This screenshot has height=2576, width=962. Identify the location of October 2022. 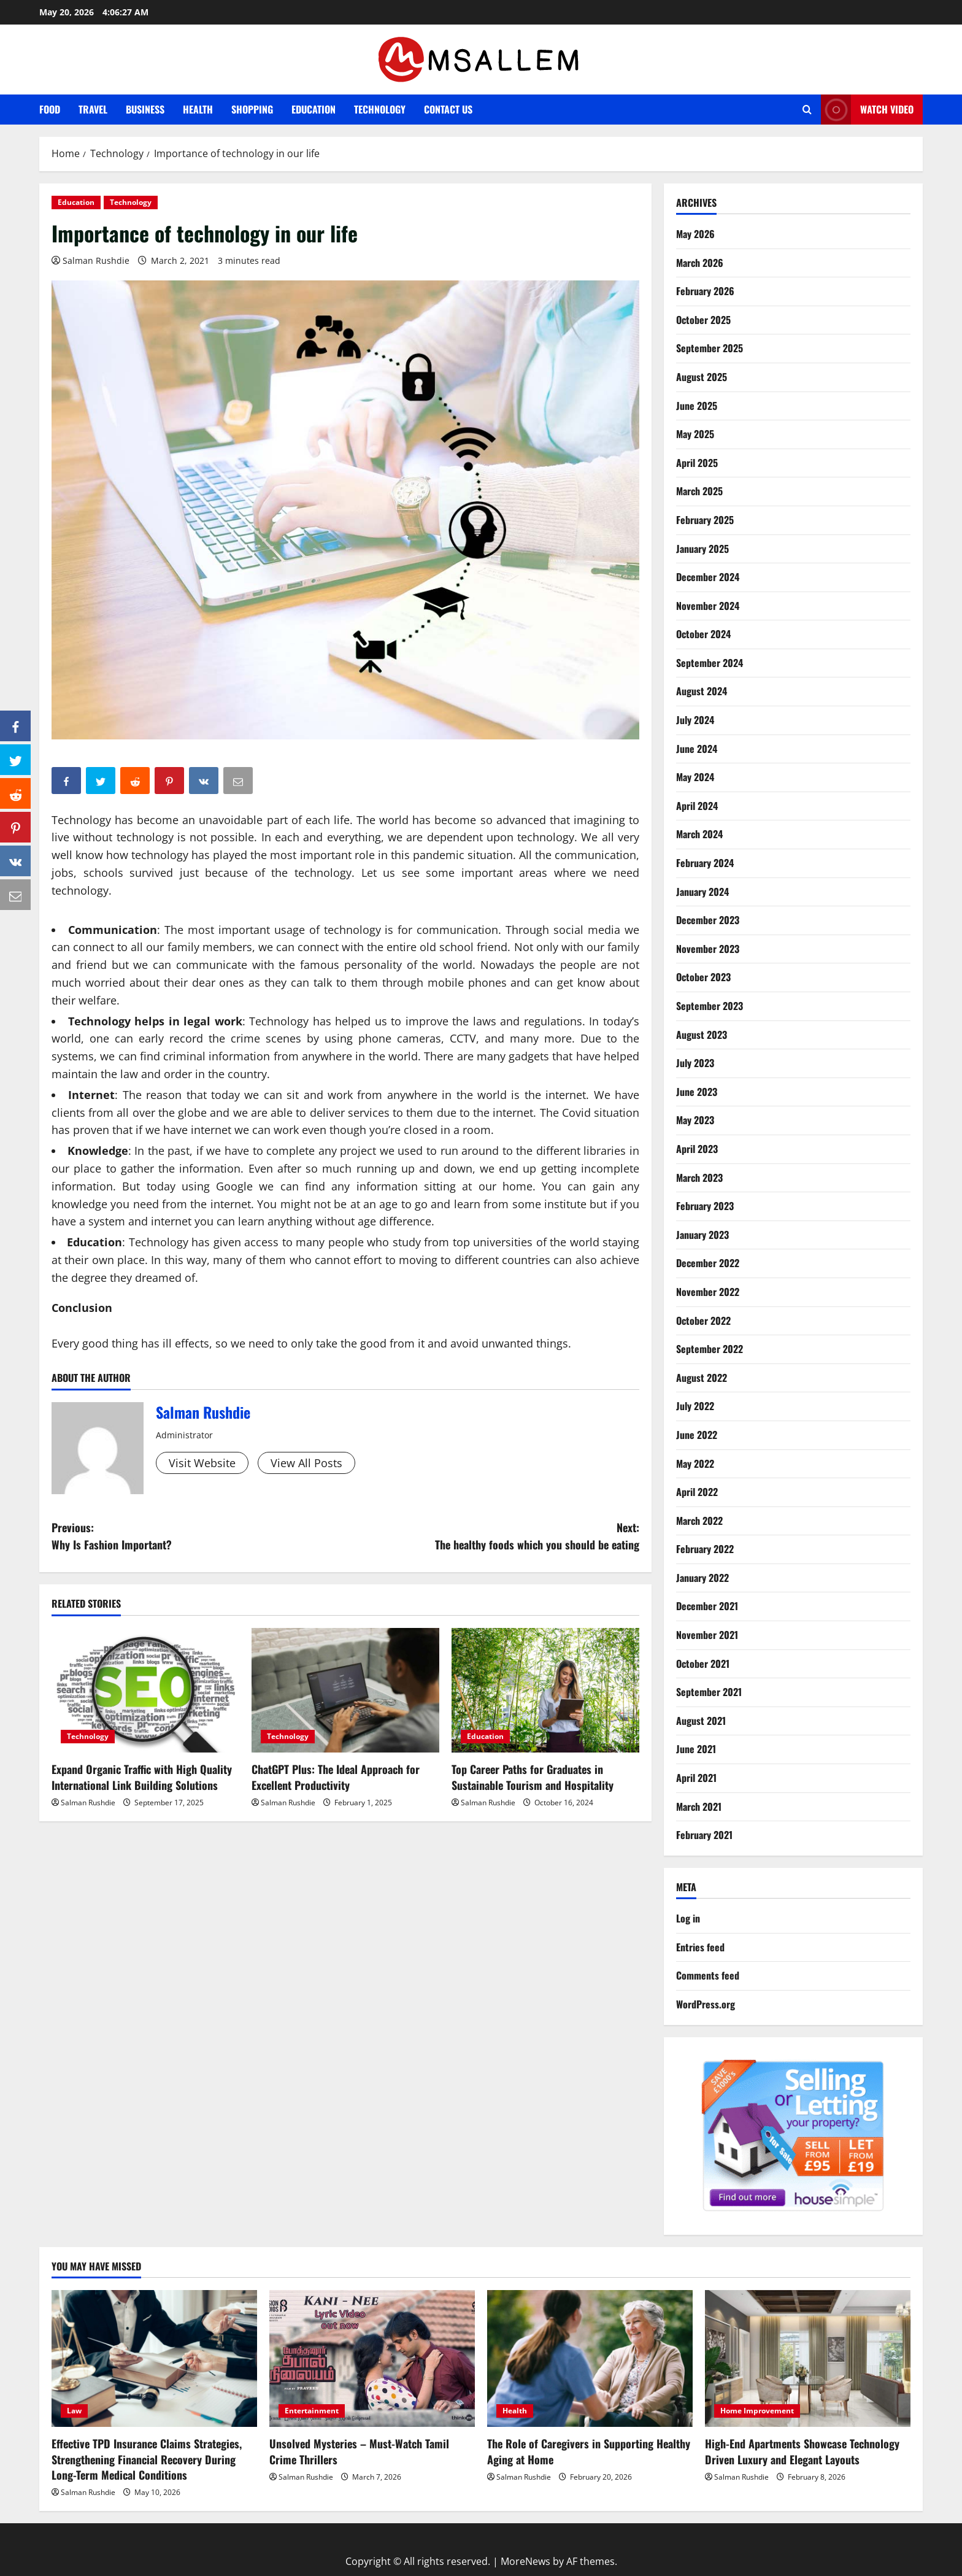
(703, 1320).